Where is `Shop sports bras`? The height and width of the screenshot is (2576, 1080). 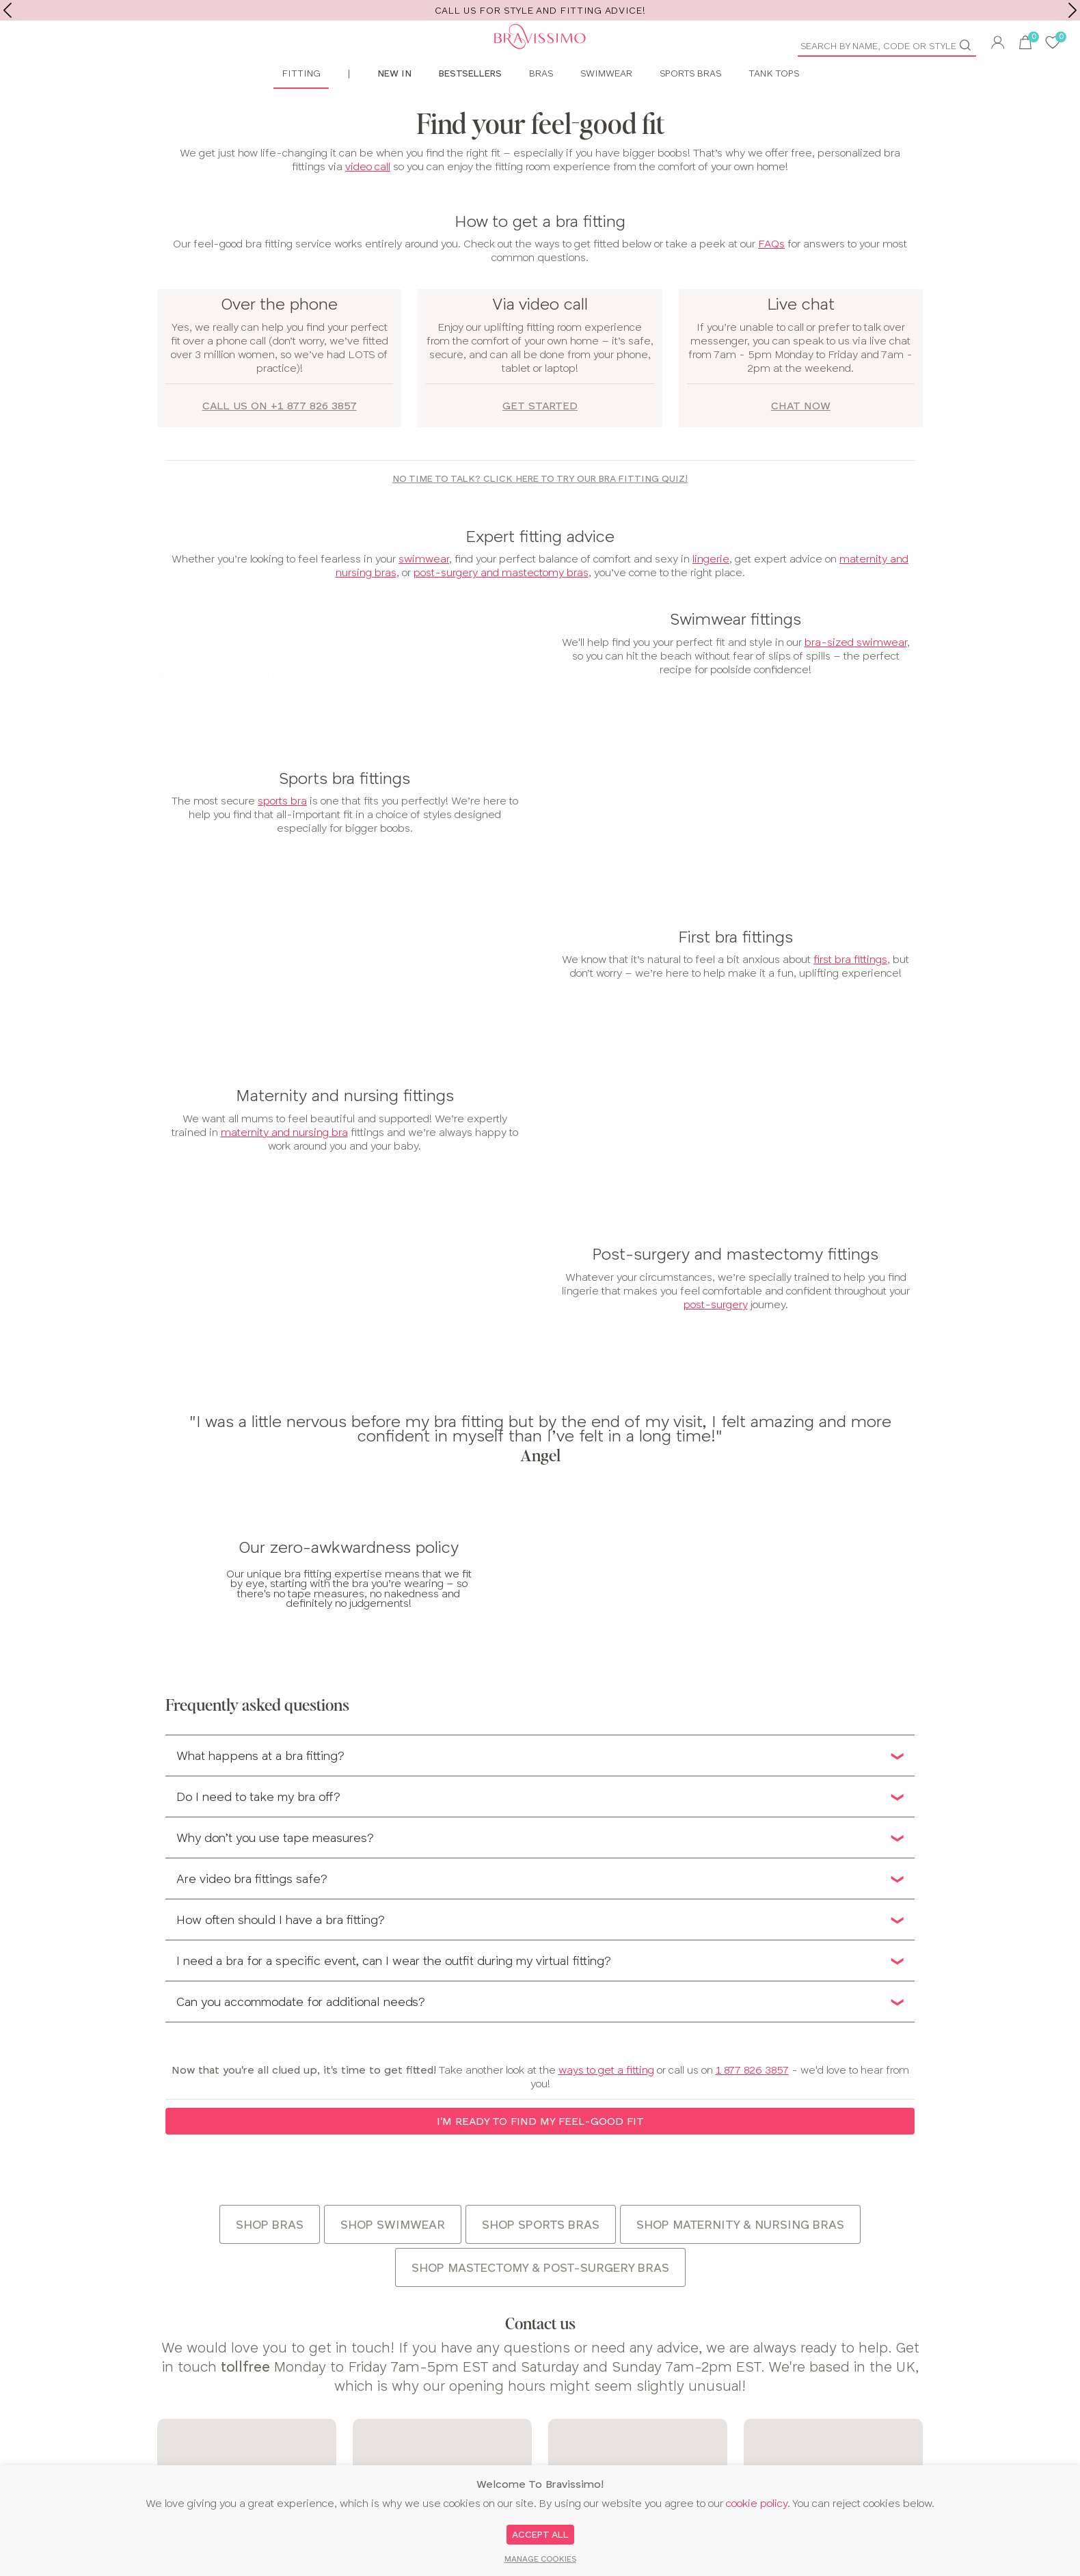 Shop sports bras is located at coordinates (540, 2256).